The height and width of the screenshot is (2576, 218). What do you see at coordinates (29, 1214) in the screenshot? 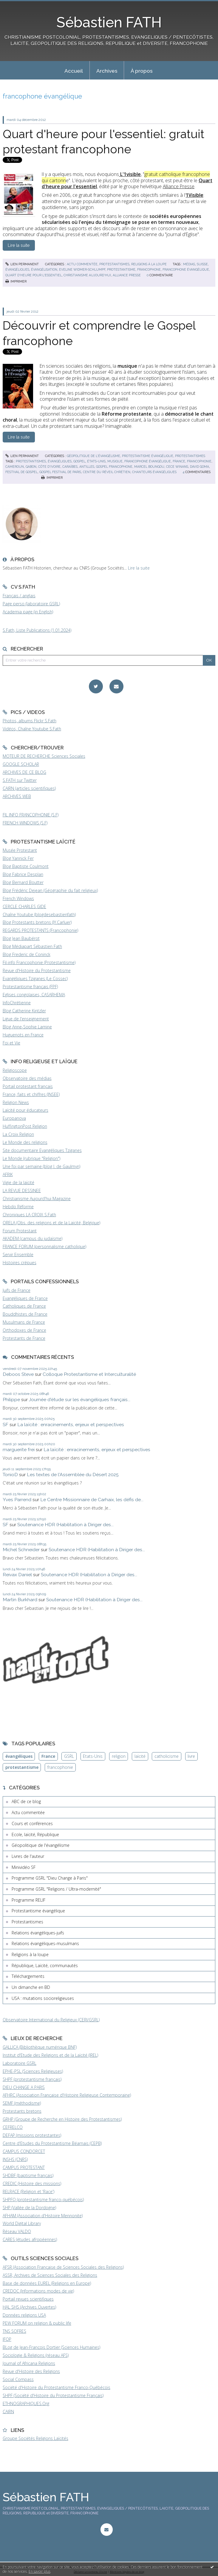
I see `Chroniques LA CROIX S.Fath` at bounding box center [29, 1214].